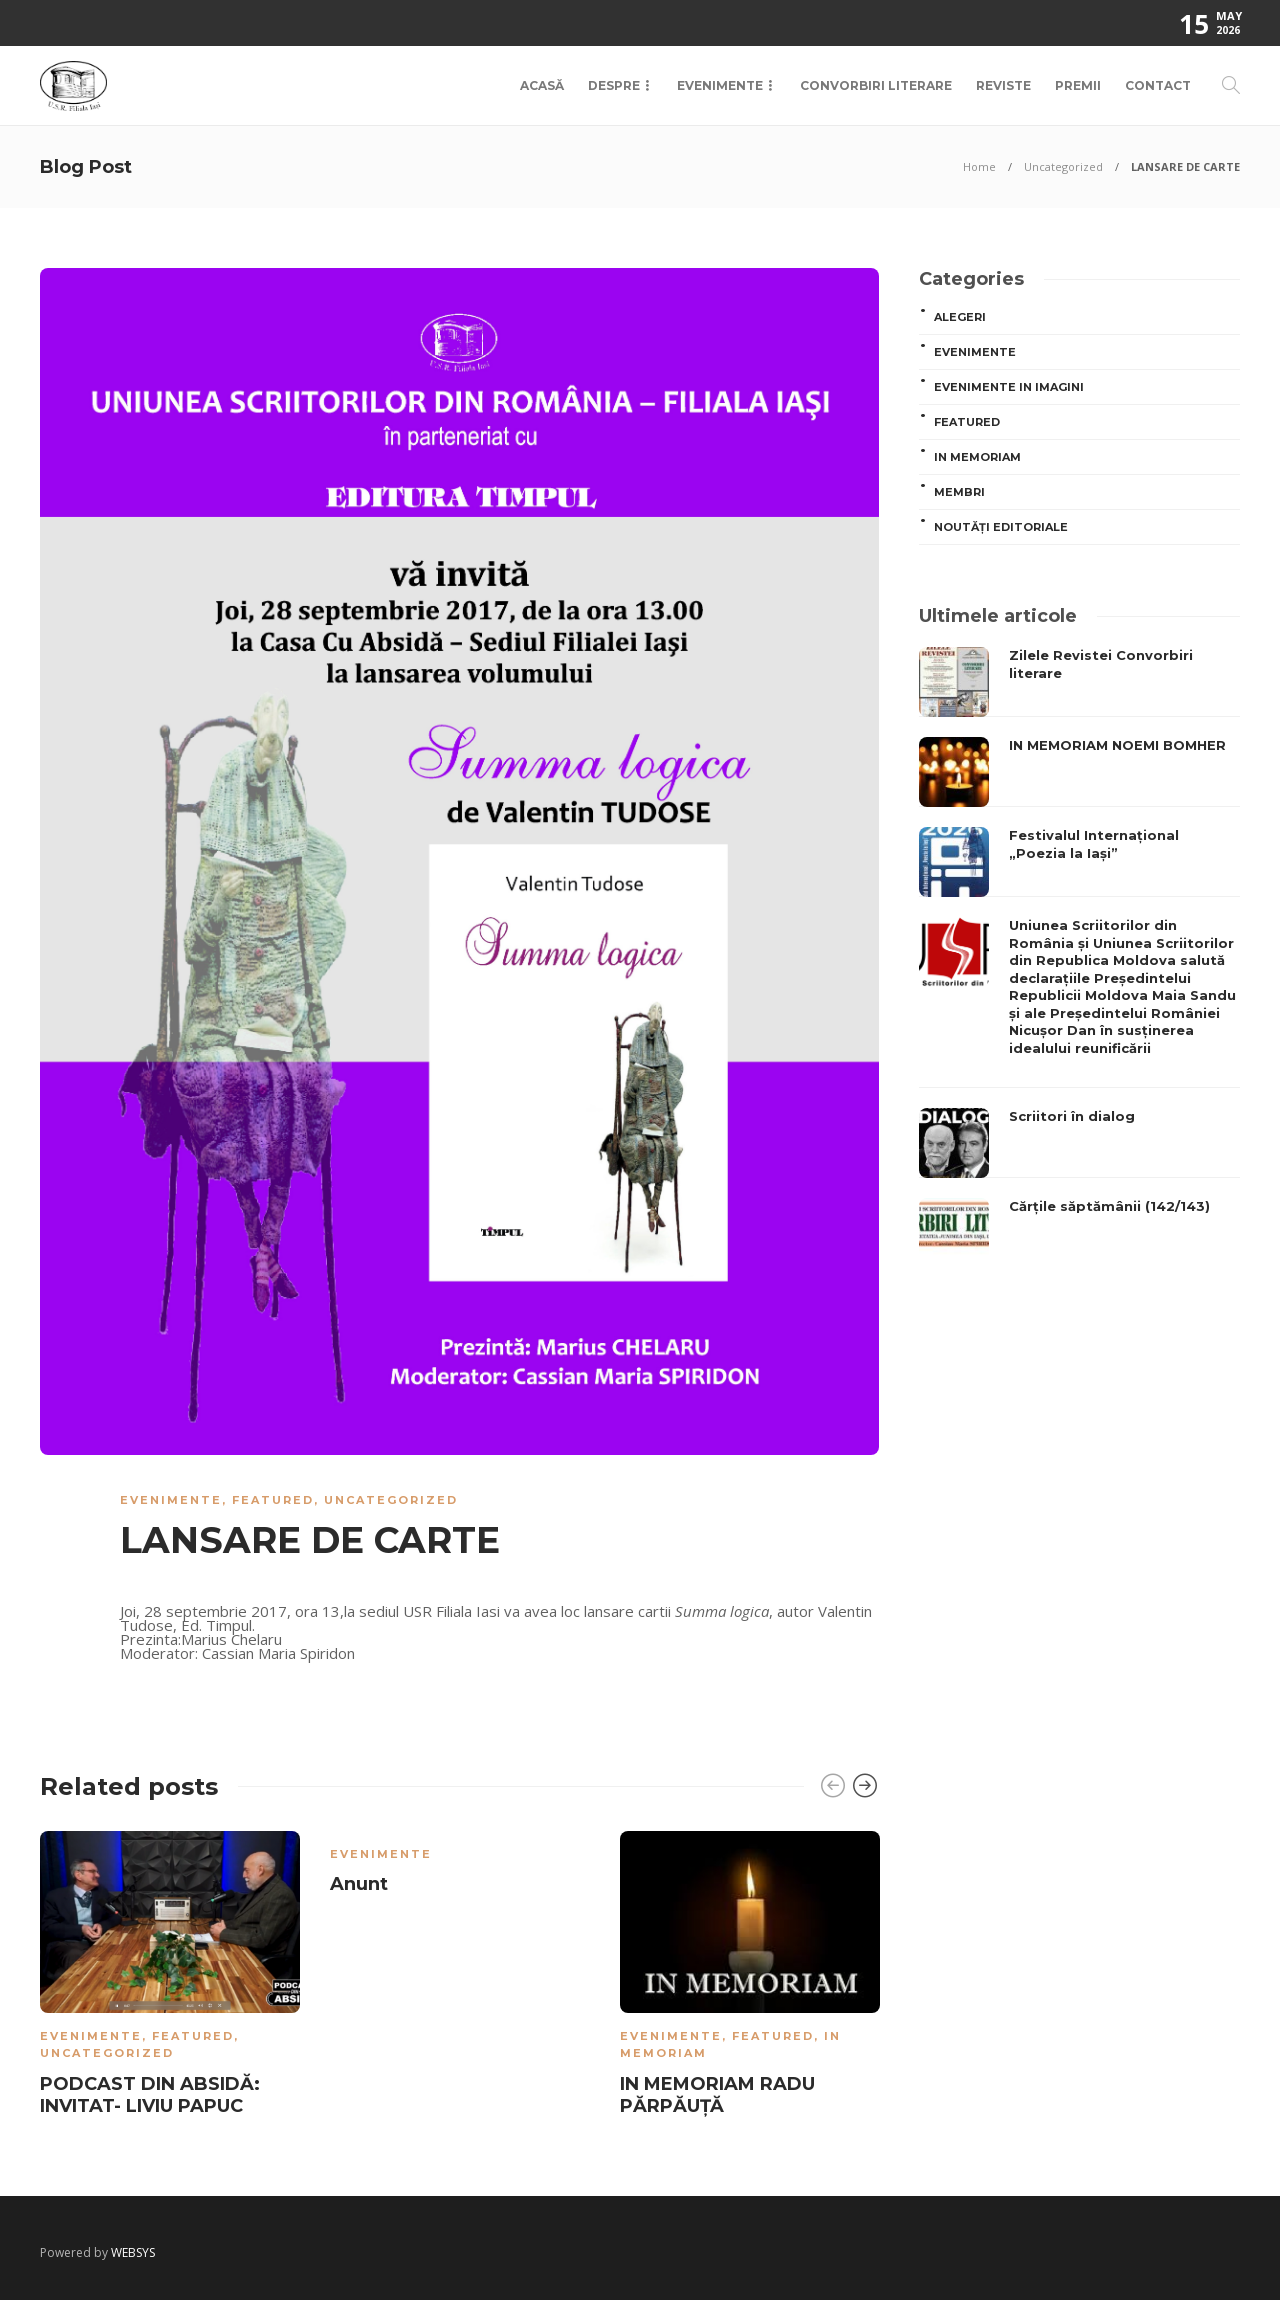  I want to click on Convorbiri Literare, so click(876, 85).